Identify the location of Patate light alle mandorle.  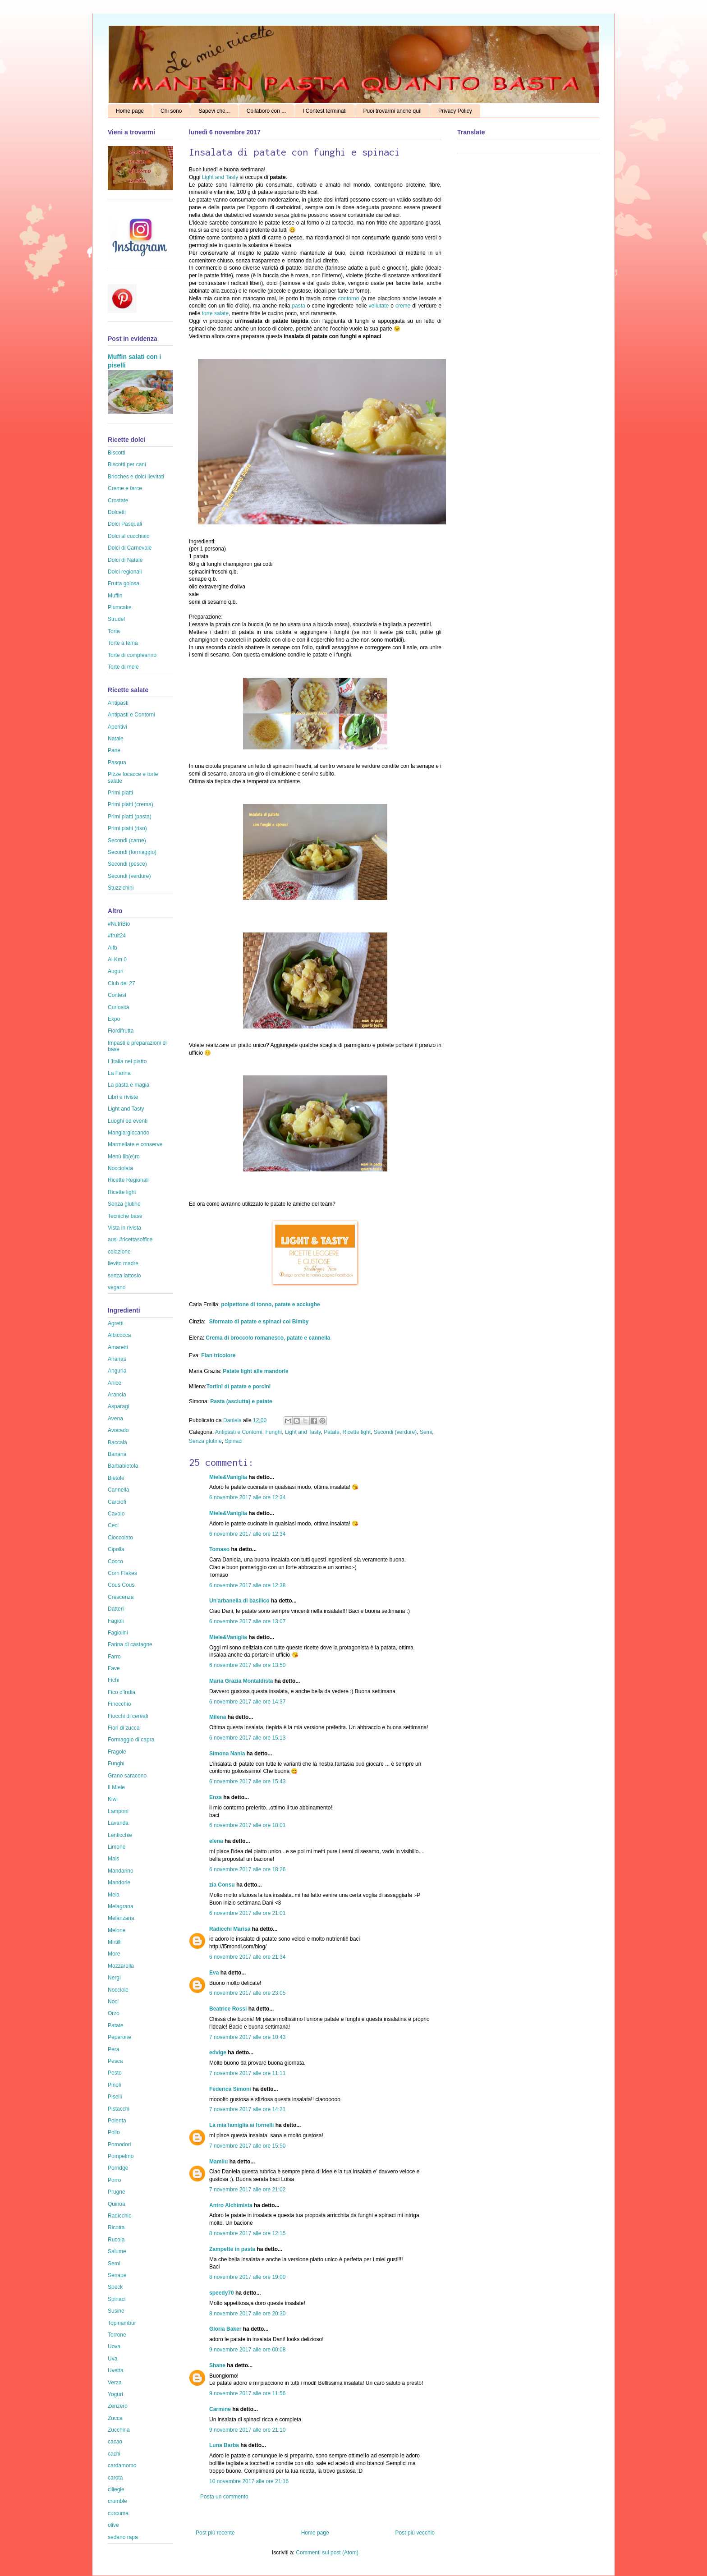
(255, 1371).